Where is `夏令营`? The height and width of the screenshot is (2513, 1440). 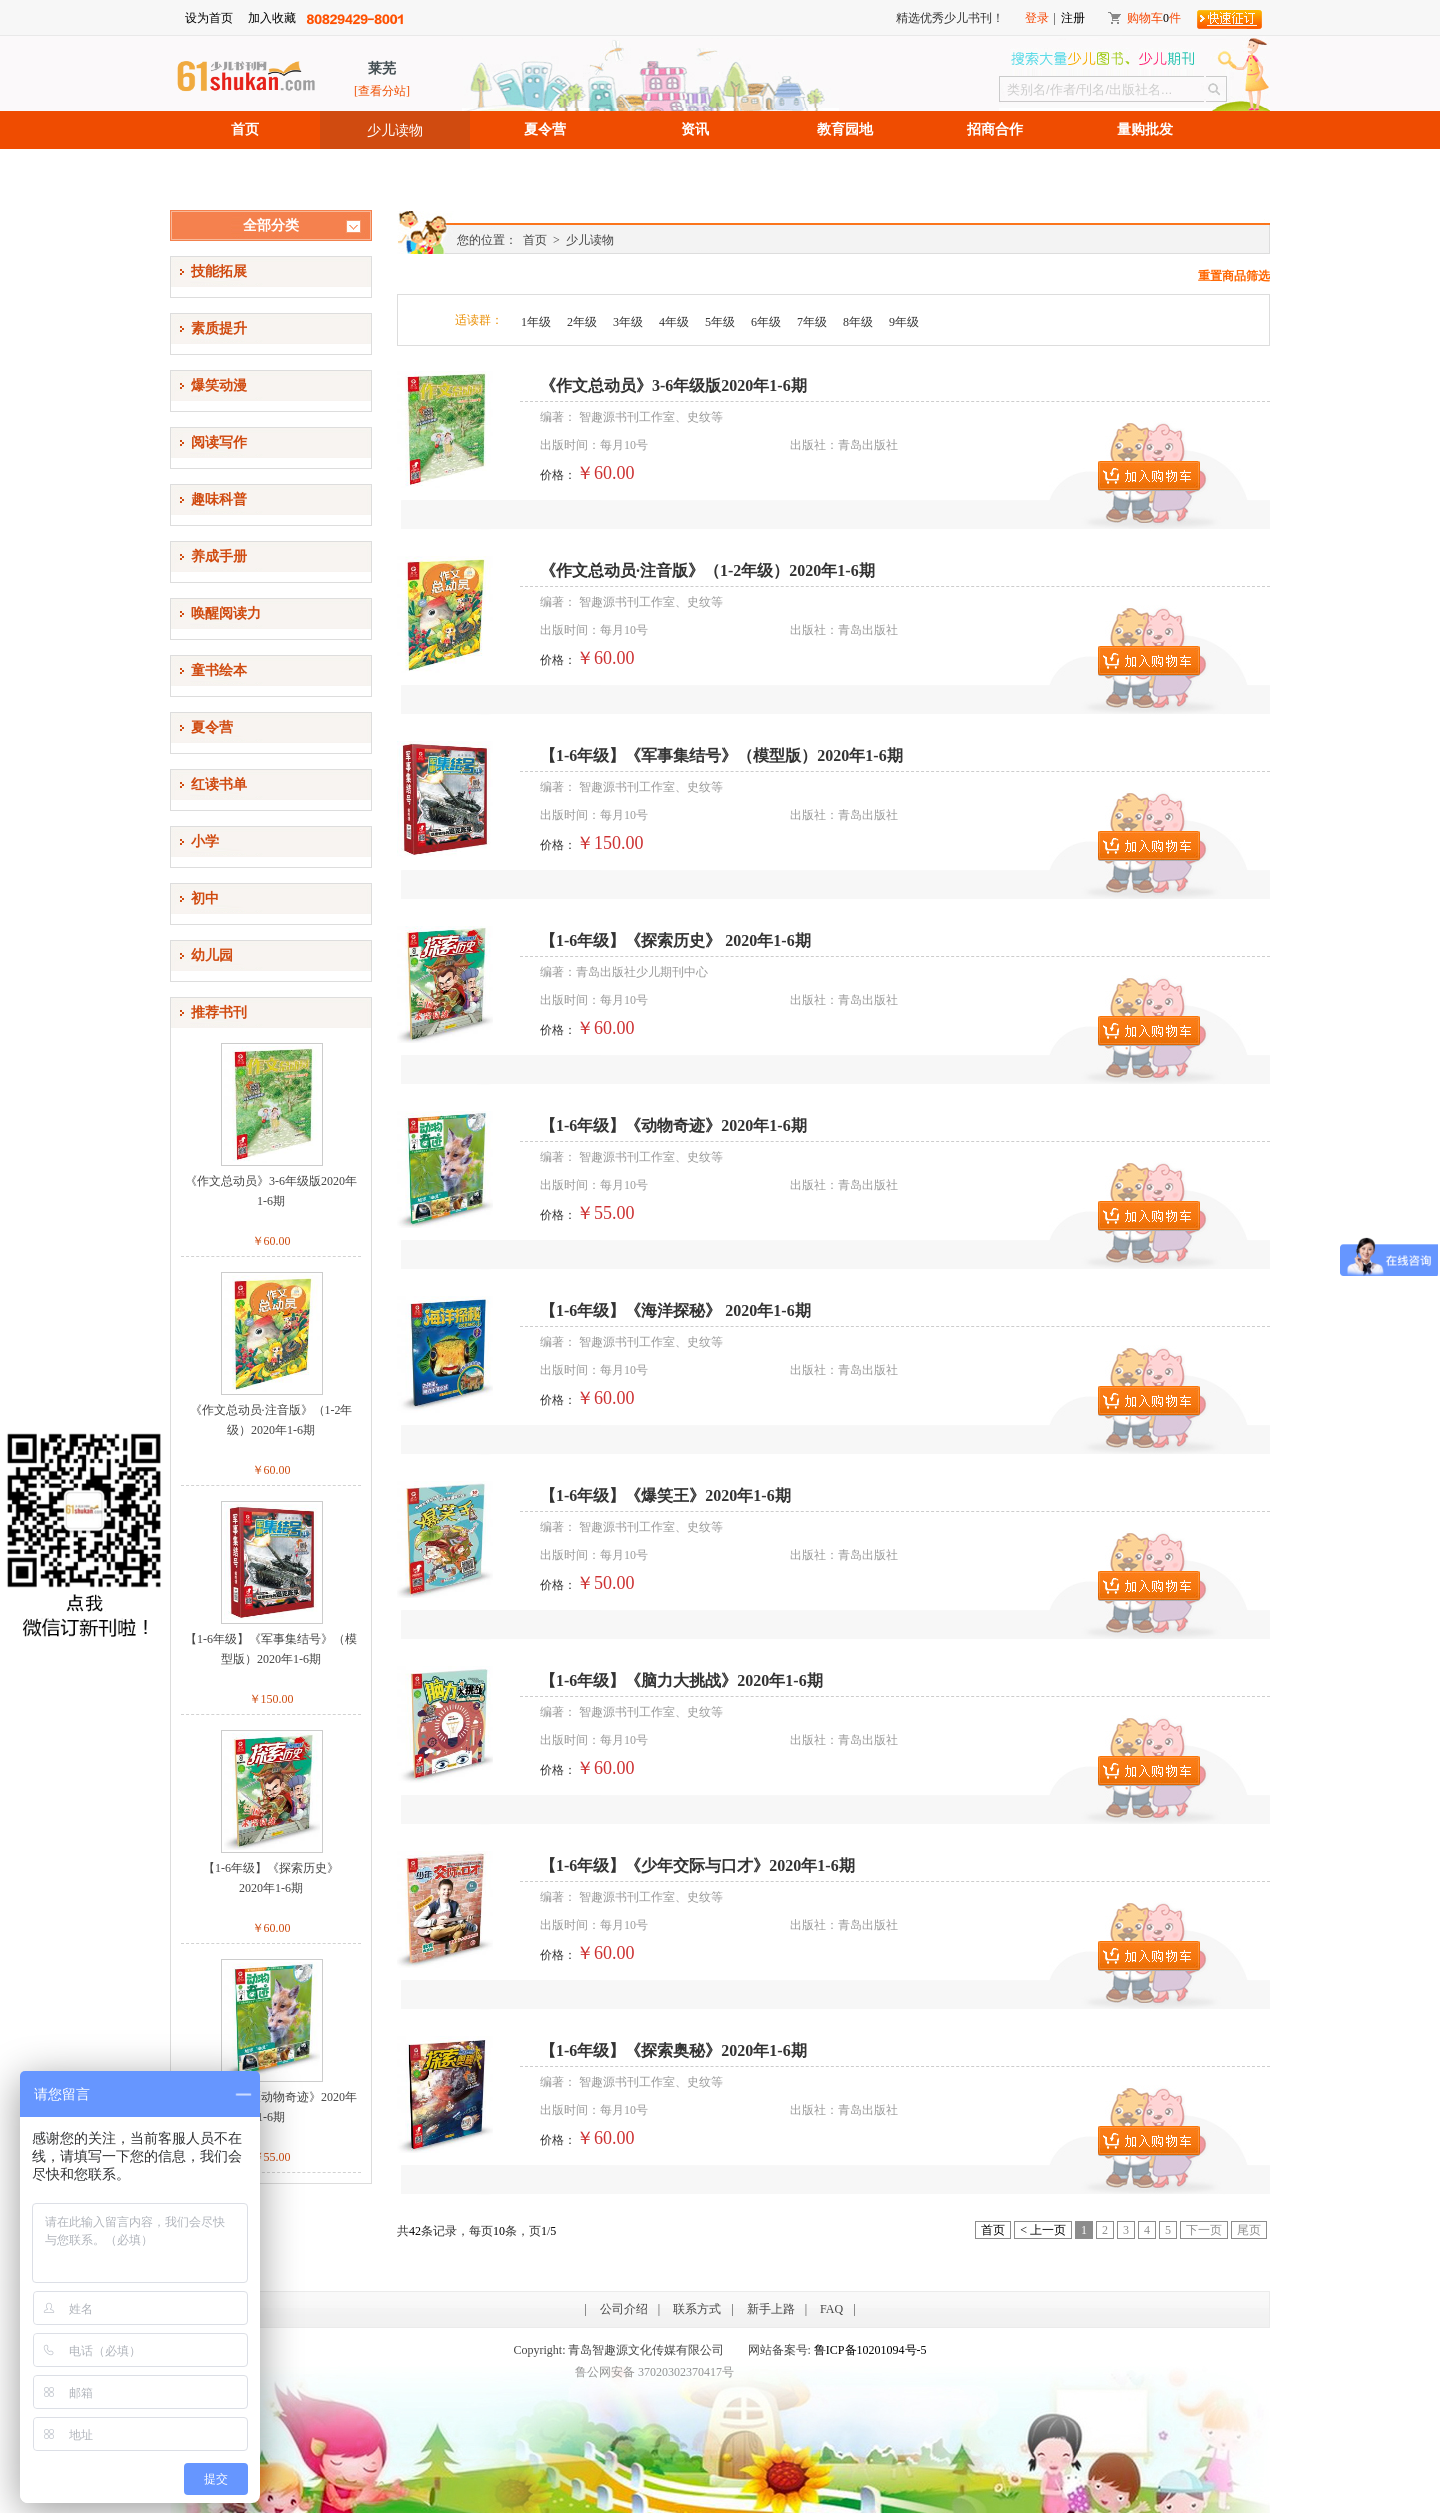 夏令营 is located at coordinates (545, 129).